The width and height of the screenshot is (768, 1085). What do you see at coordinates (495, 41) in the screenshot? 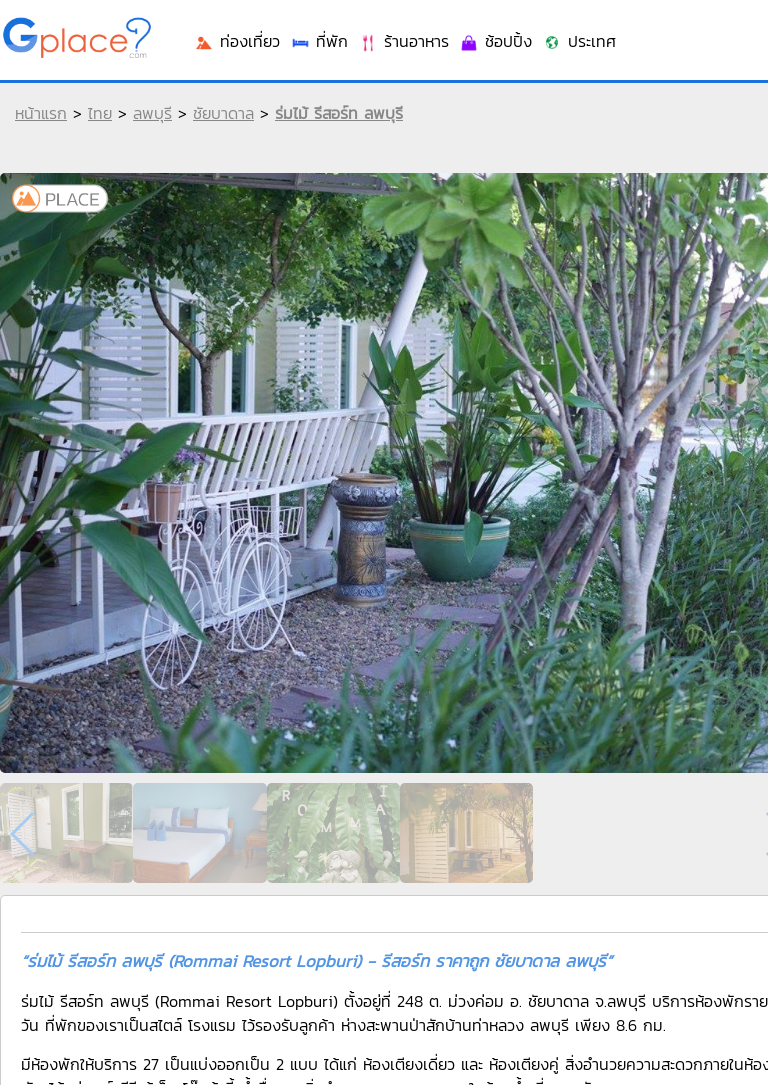
I see `ช้อปปิ้ง` at bounding box center [495, 41].